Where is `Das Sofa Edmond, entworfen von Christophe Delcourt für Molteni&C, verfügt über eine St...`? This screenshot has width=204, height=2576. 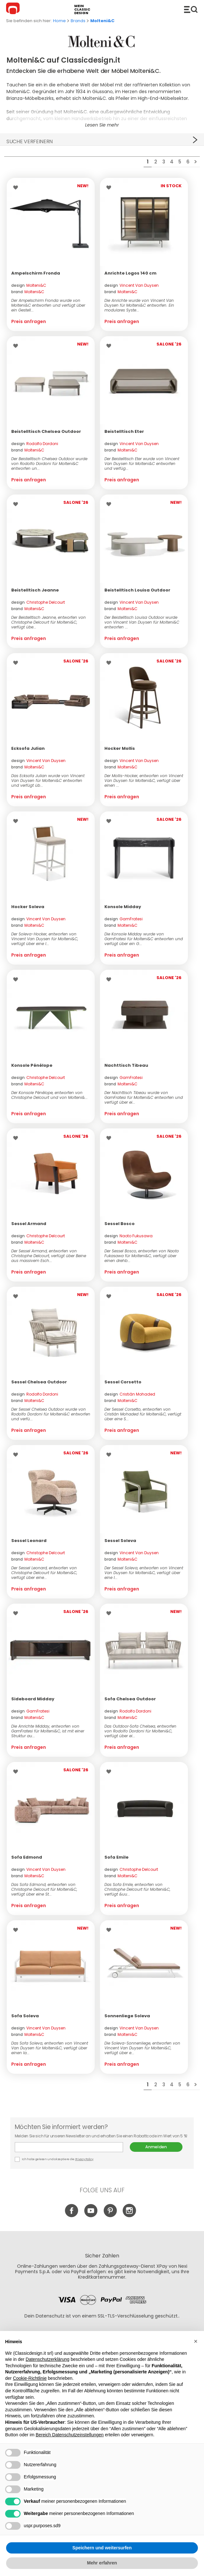
Das Sofa Edmond, entworfen von Christophe Delcourt für Molteni&C, verfügt über eine St... is located at coordinates (44, 1889).